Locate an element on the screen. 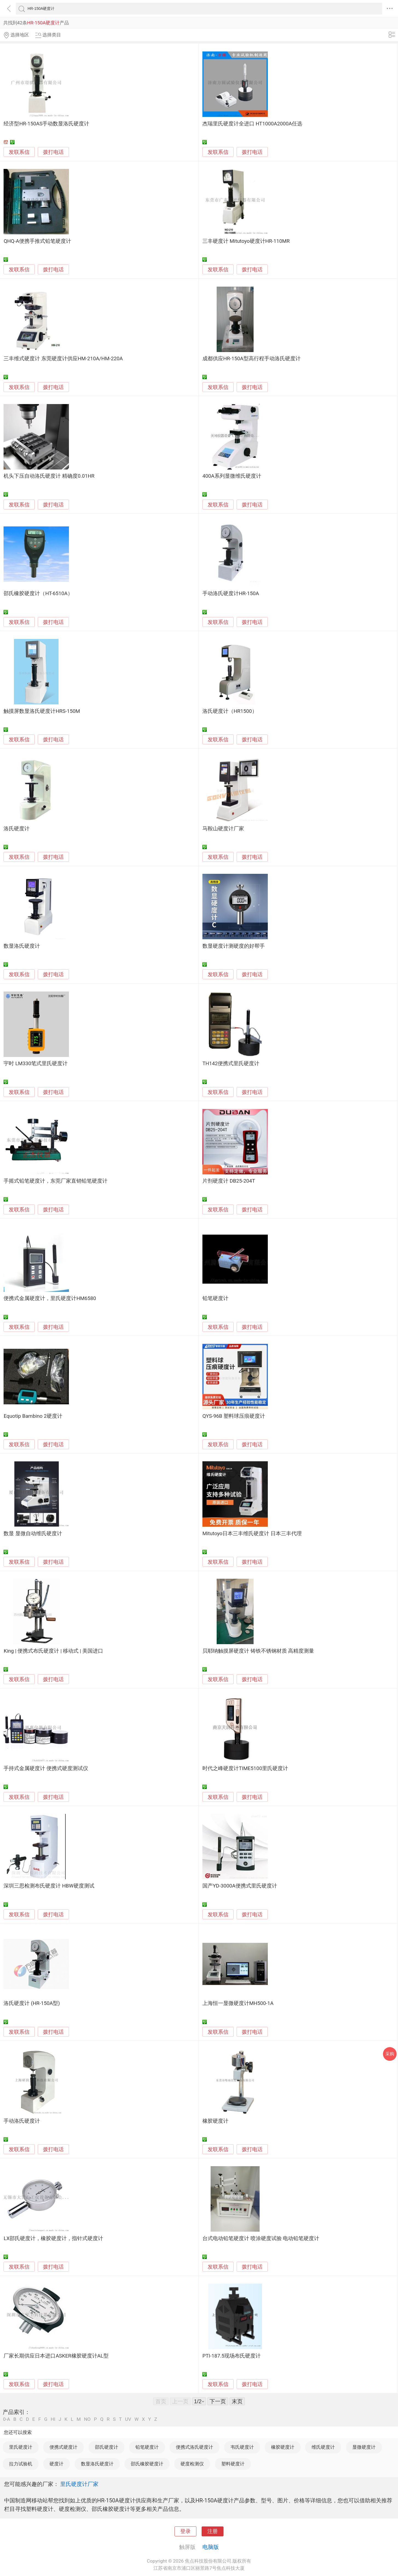  400A系列显微维氏硬度计 is located at coordinates (231, 476).